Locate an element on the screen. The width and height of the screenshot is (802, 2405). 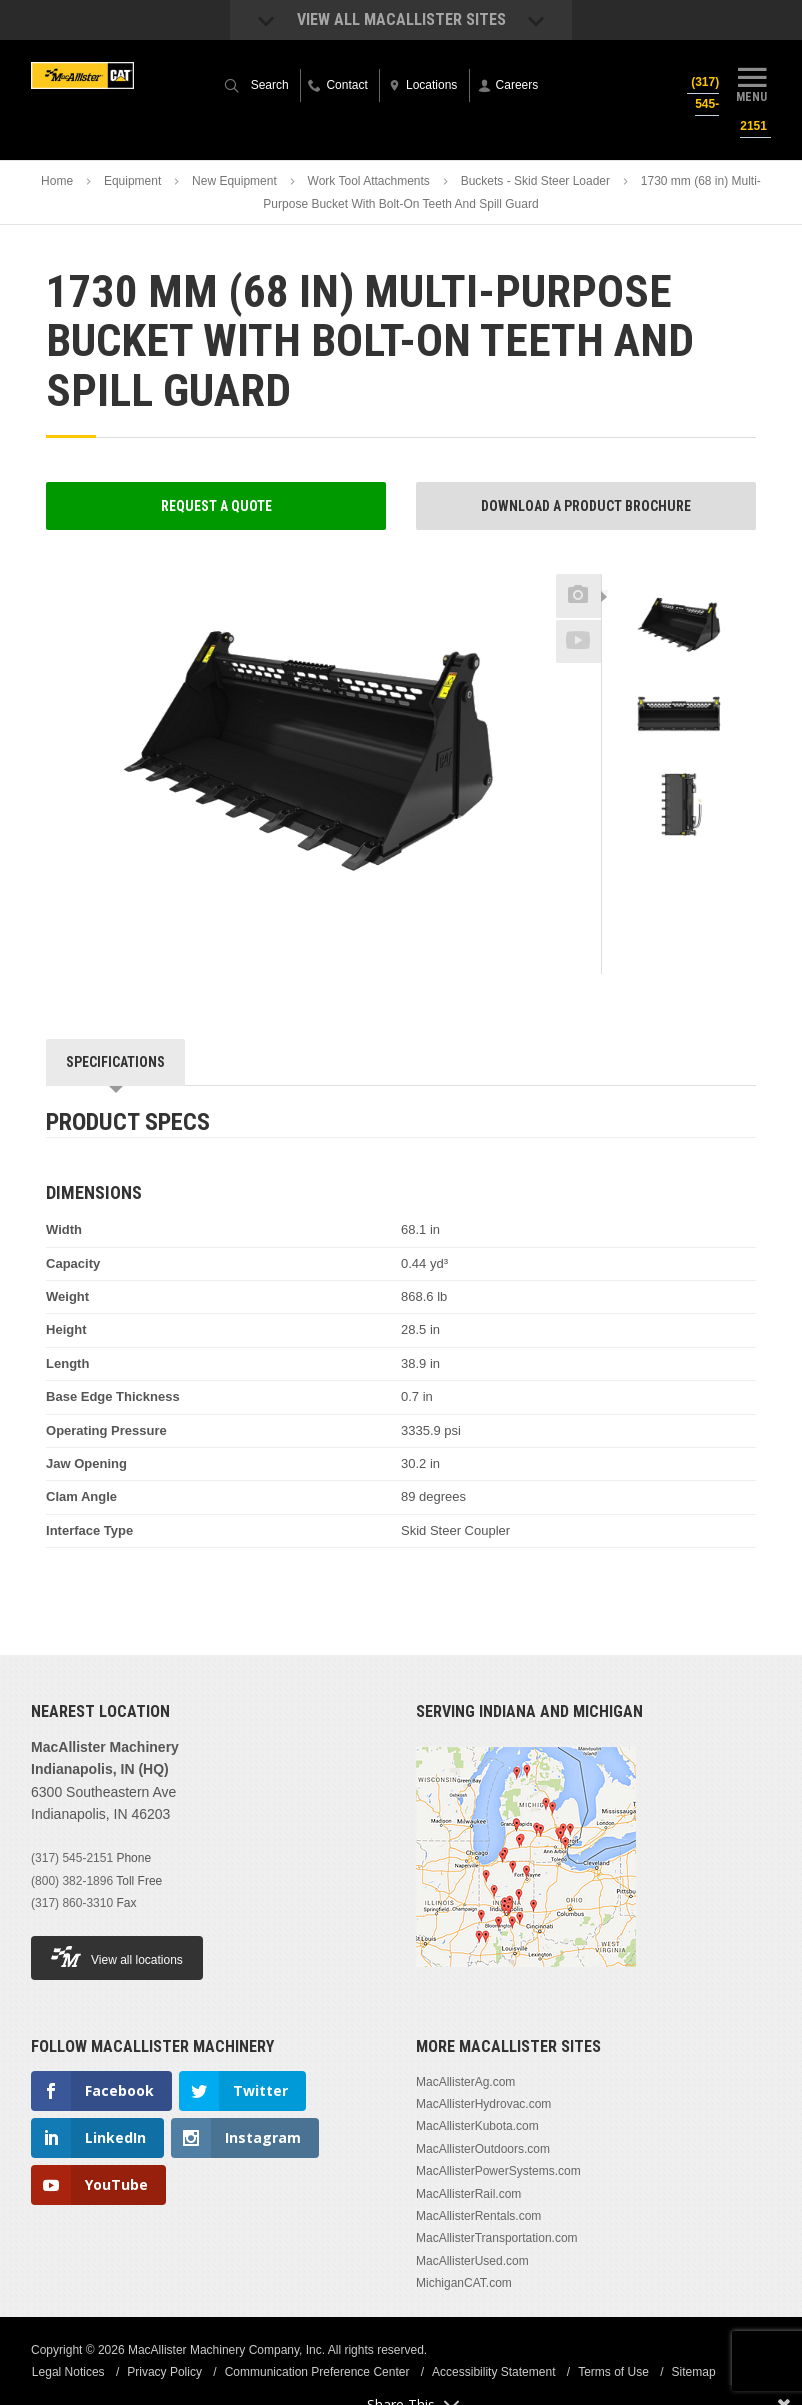
MacAllisterOutdoors.com is located at coordinates (483, 2149).